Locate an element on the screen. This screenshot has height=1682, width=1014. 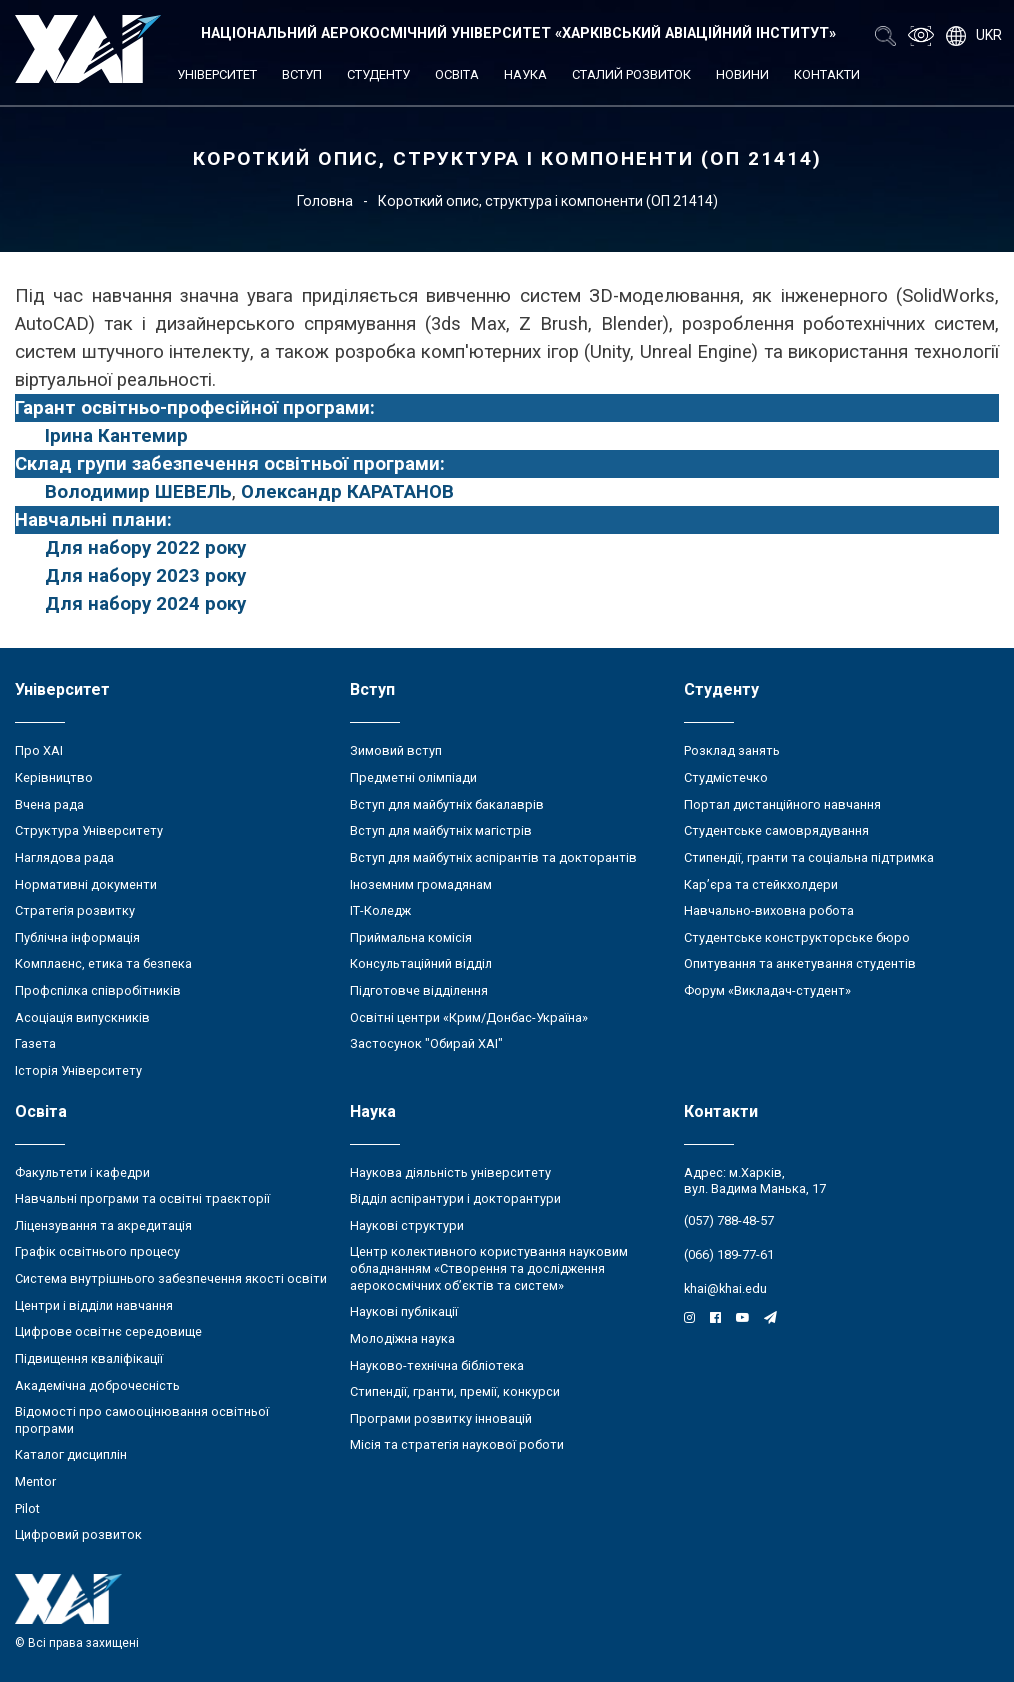
Предметні олімпіади is located at coordinates (413, 777).